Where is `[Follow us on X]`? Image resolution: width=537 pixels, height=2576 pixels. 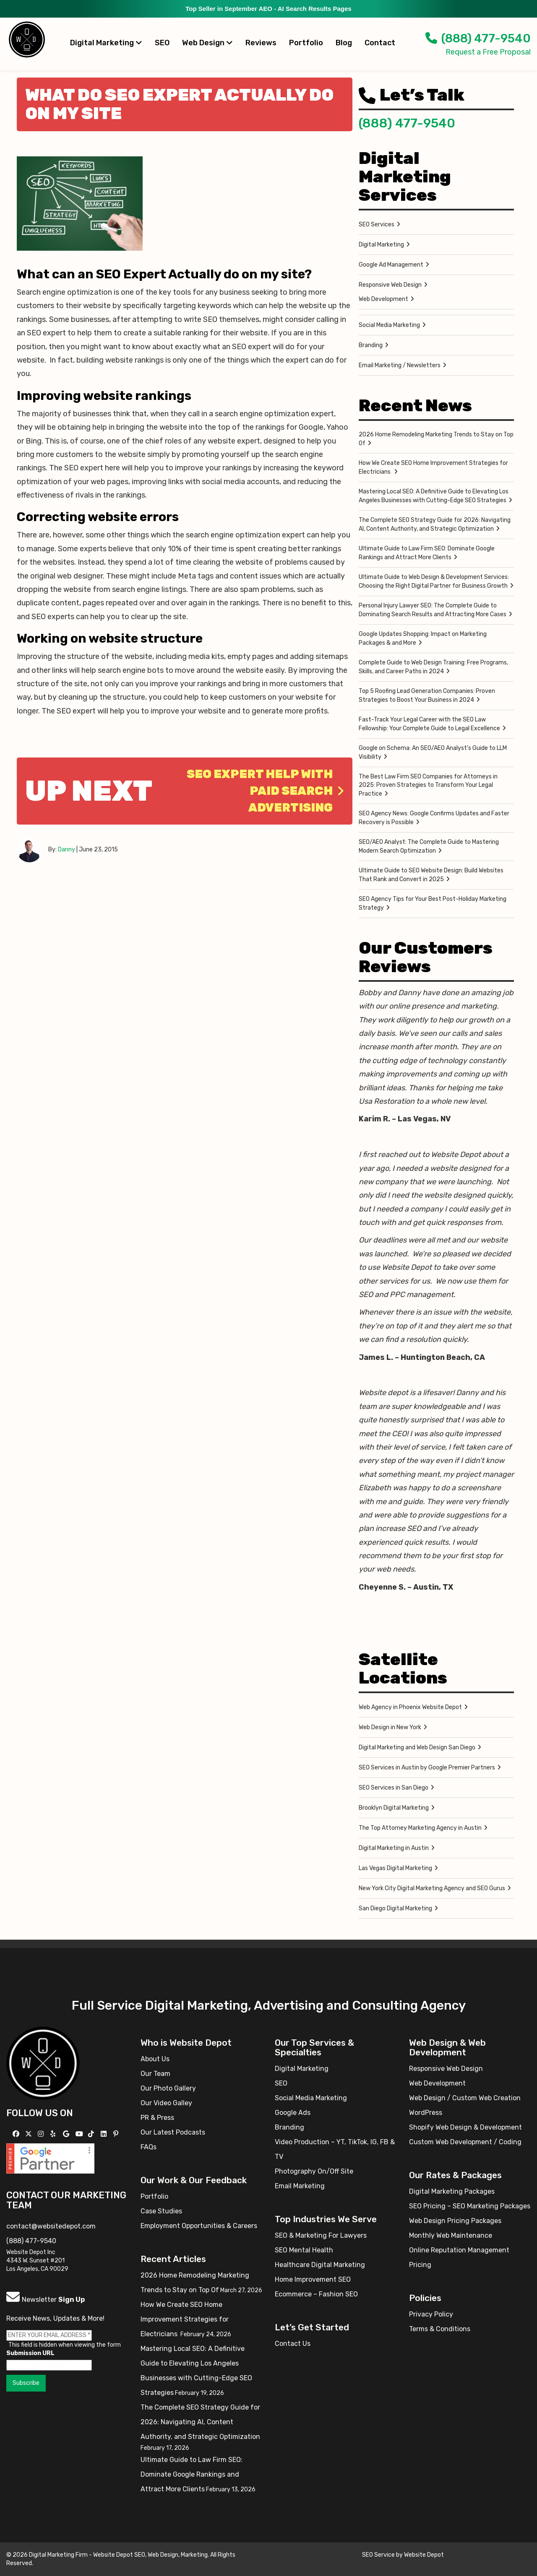
[Follow us on X] is located at coordinates (29, 2134).